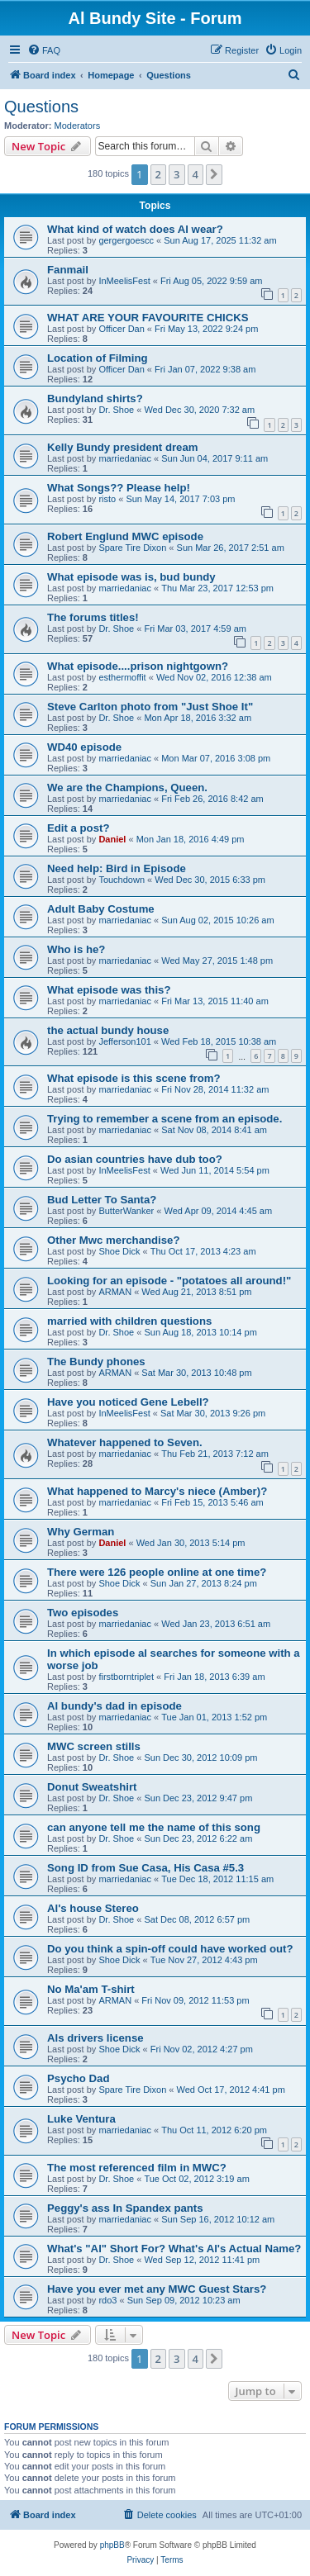 This screenshot has width=310, height=2576. What do you see at coordinates (93, 617) in the screenshot?
I see `The forums titles!` at bounding box center [93, 617].